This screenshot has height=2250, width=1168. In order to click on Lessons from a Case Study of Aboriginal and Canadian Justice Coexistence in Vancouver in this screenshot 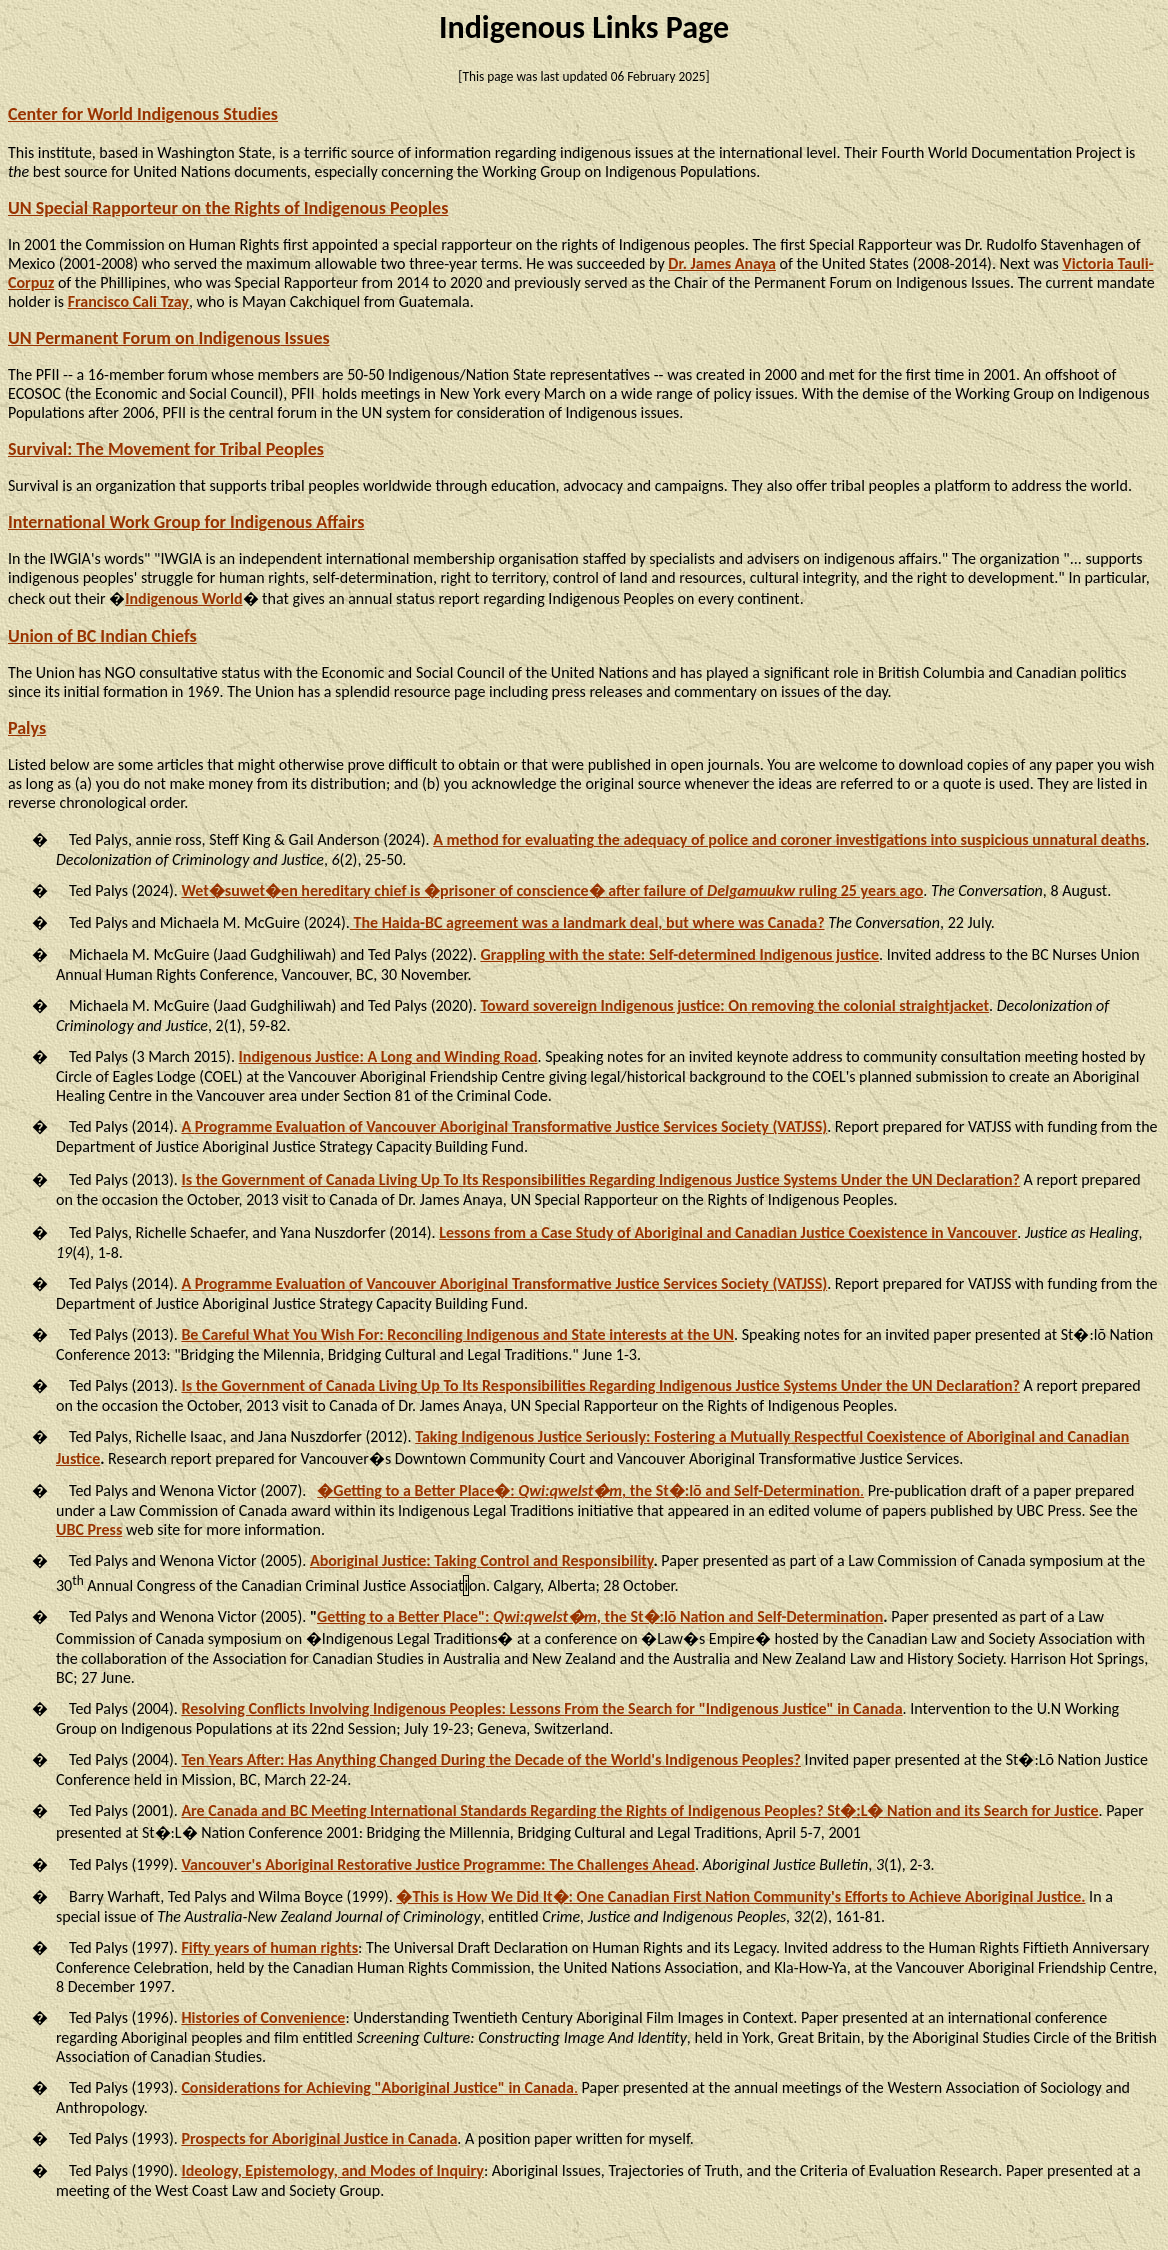, I will do `click(728, 1232)`.